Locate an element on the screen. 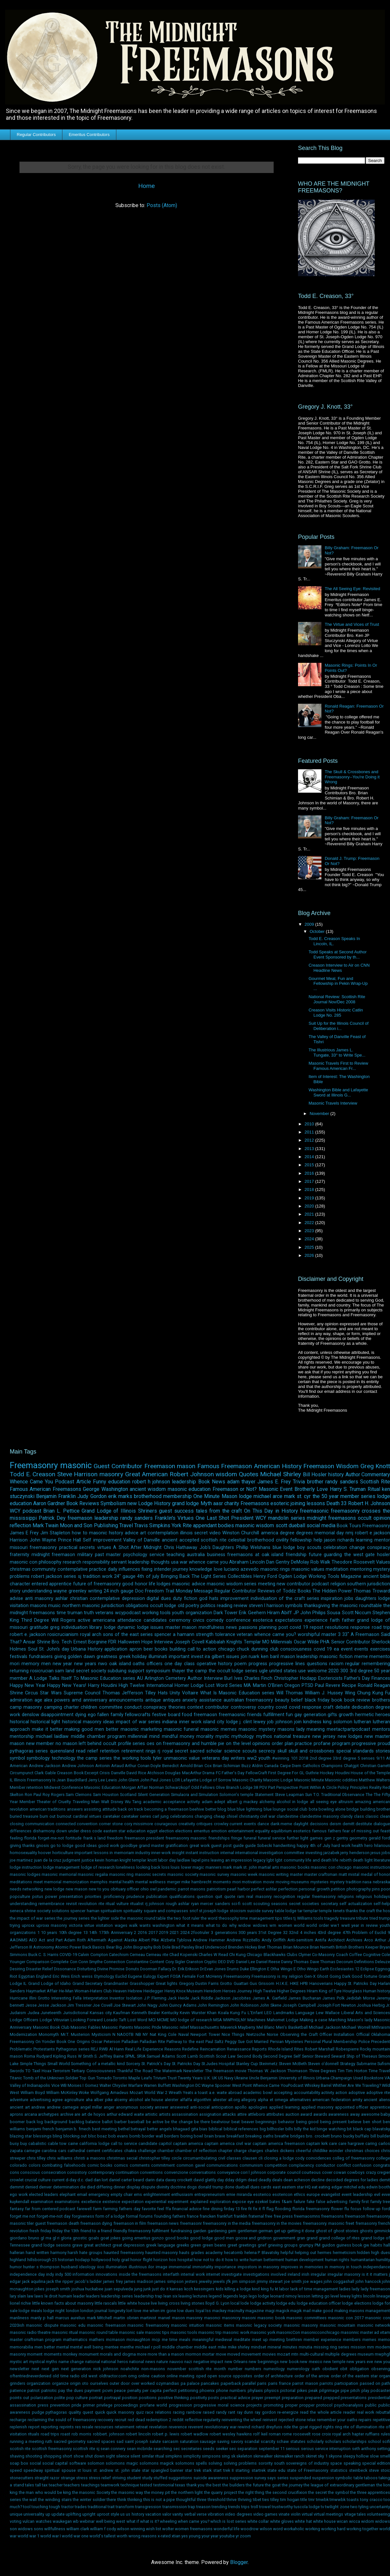 This screenshot has height=2576, width=390. solomons magick is located at coordinates (156, 2463).